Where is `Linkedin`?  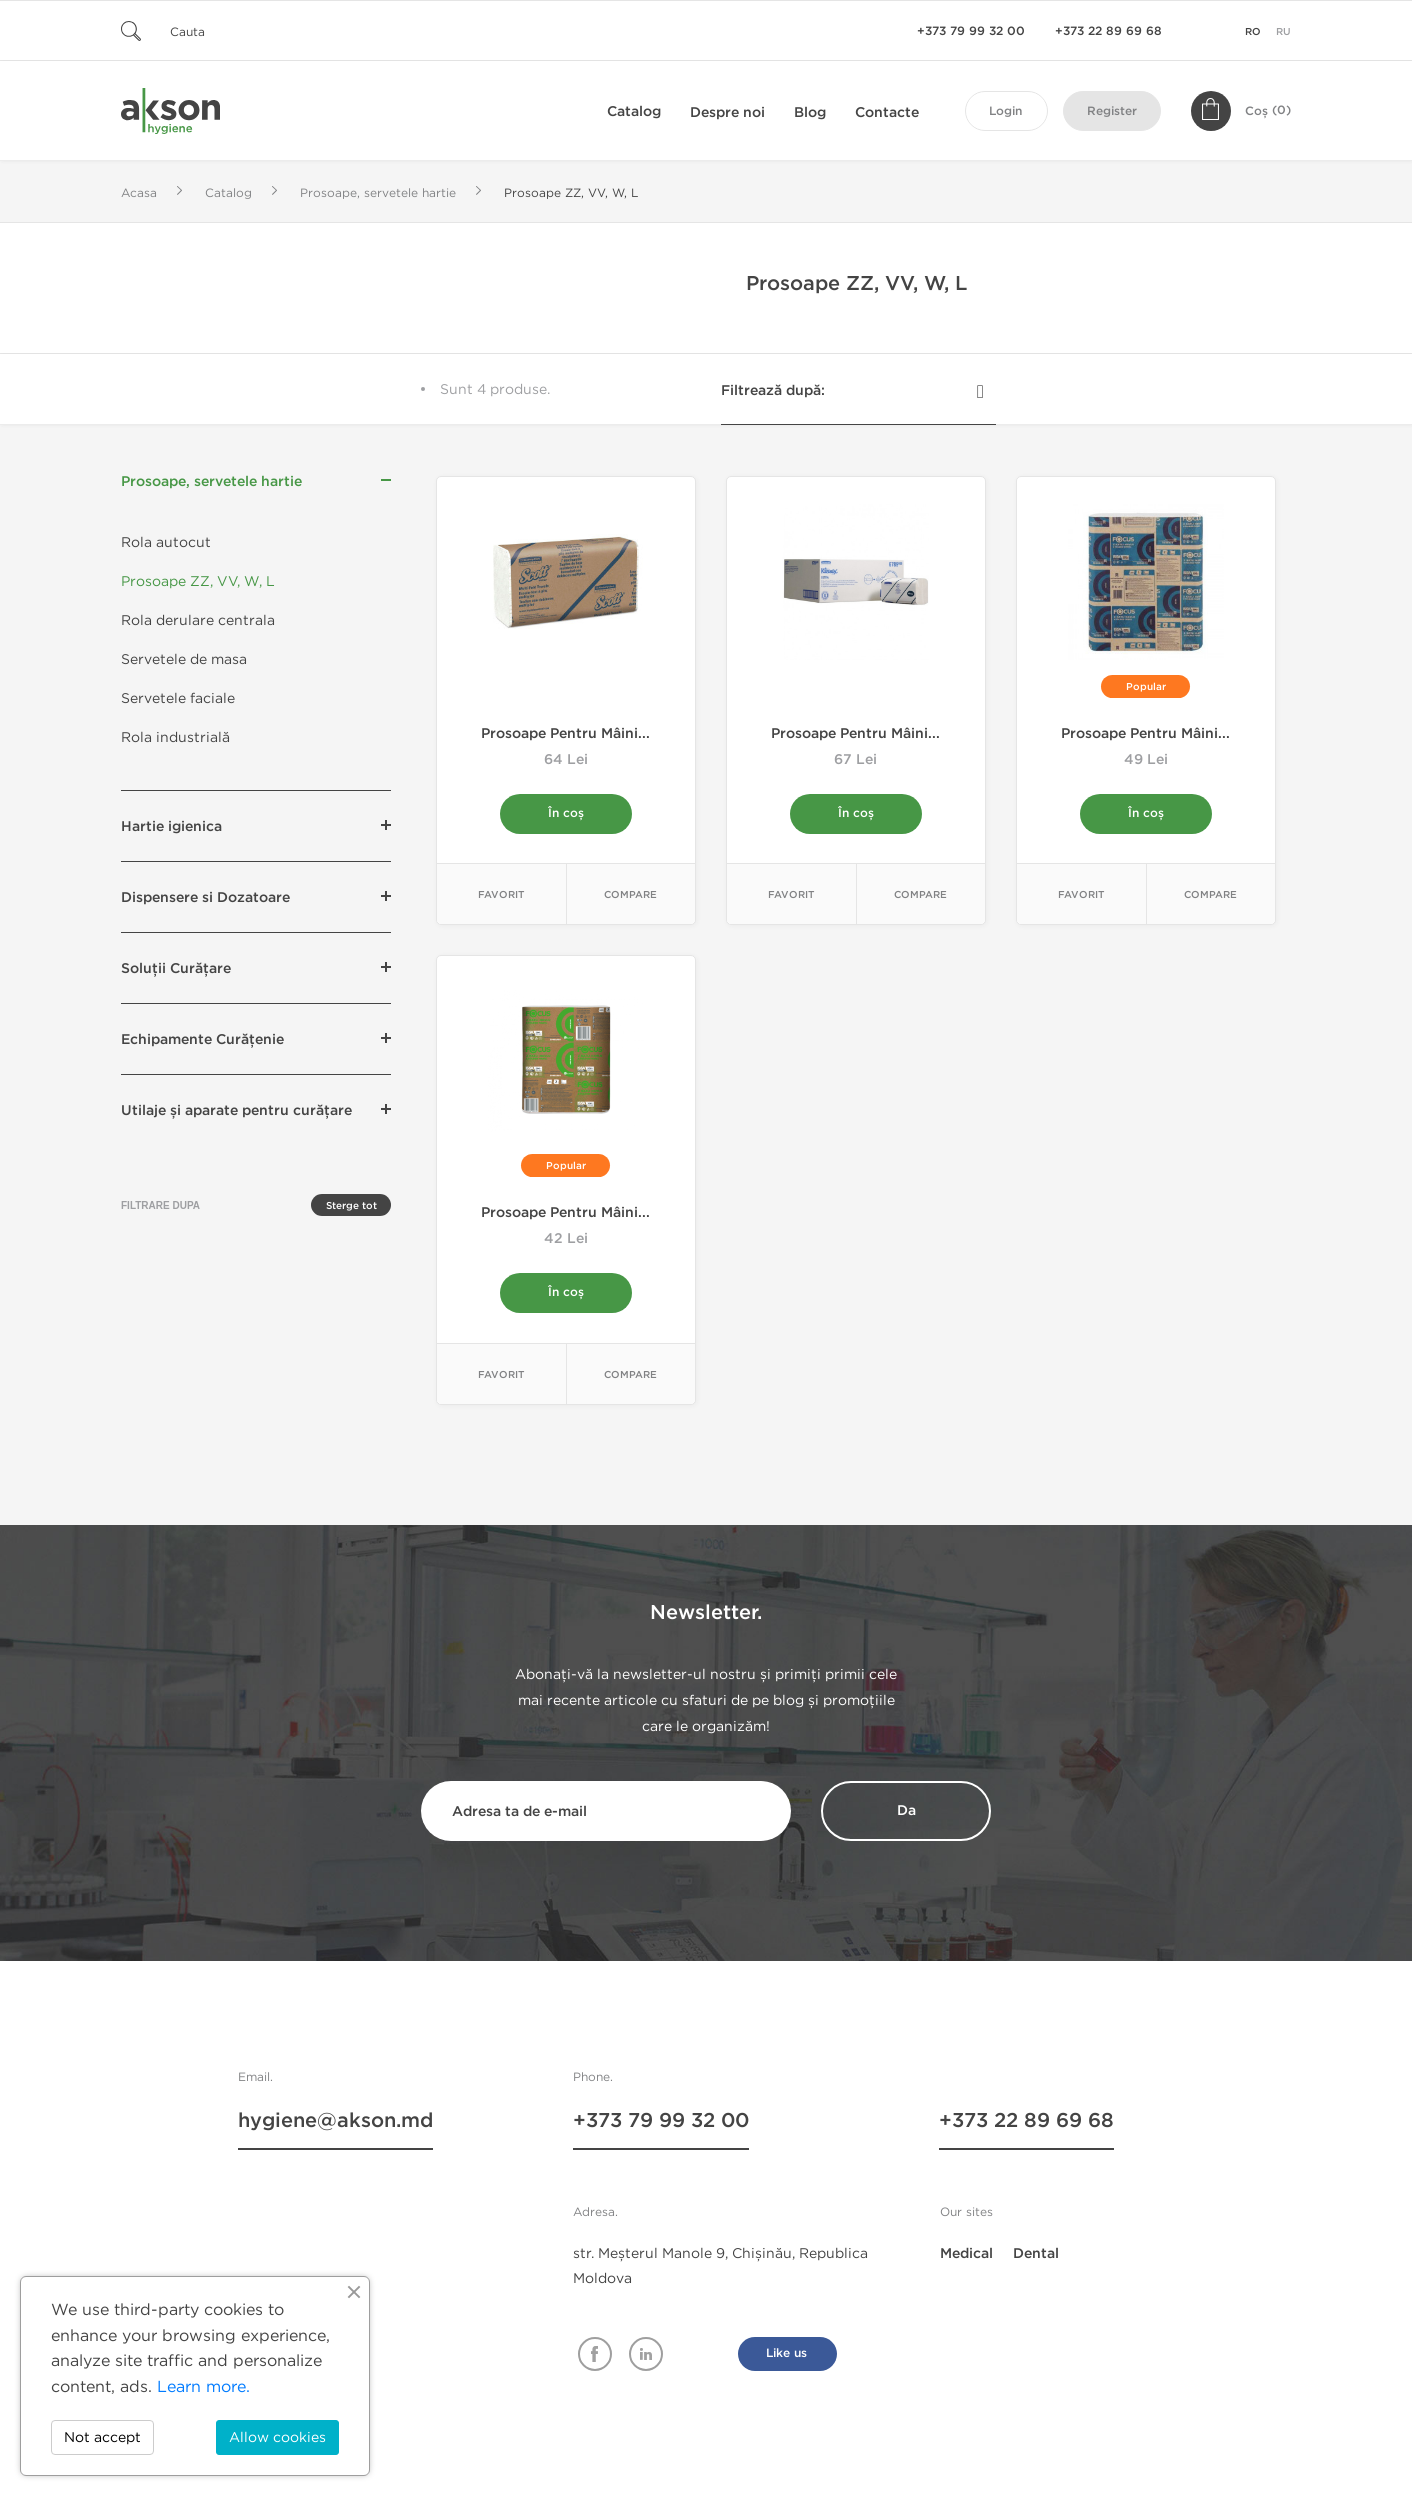 Linkedin is located at coordinates (646, 2355).